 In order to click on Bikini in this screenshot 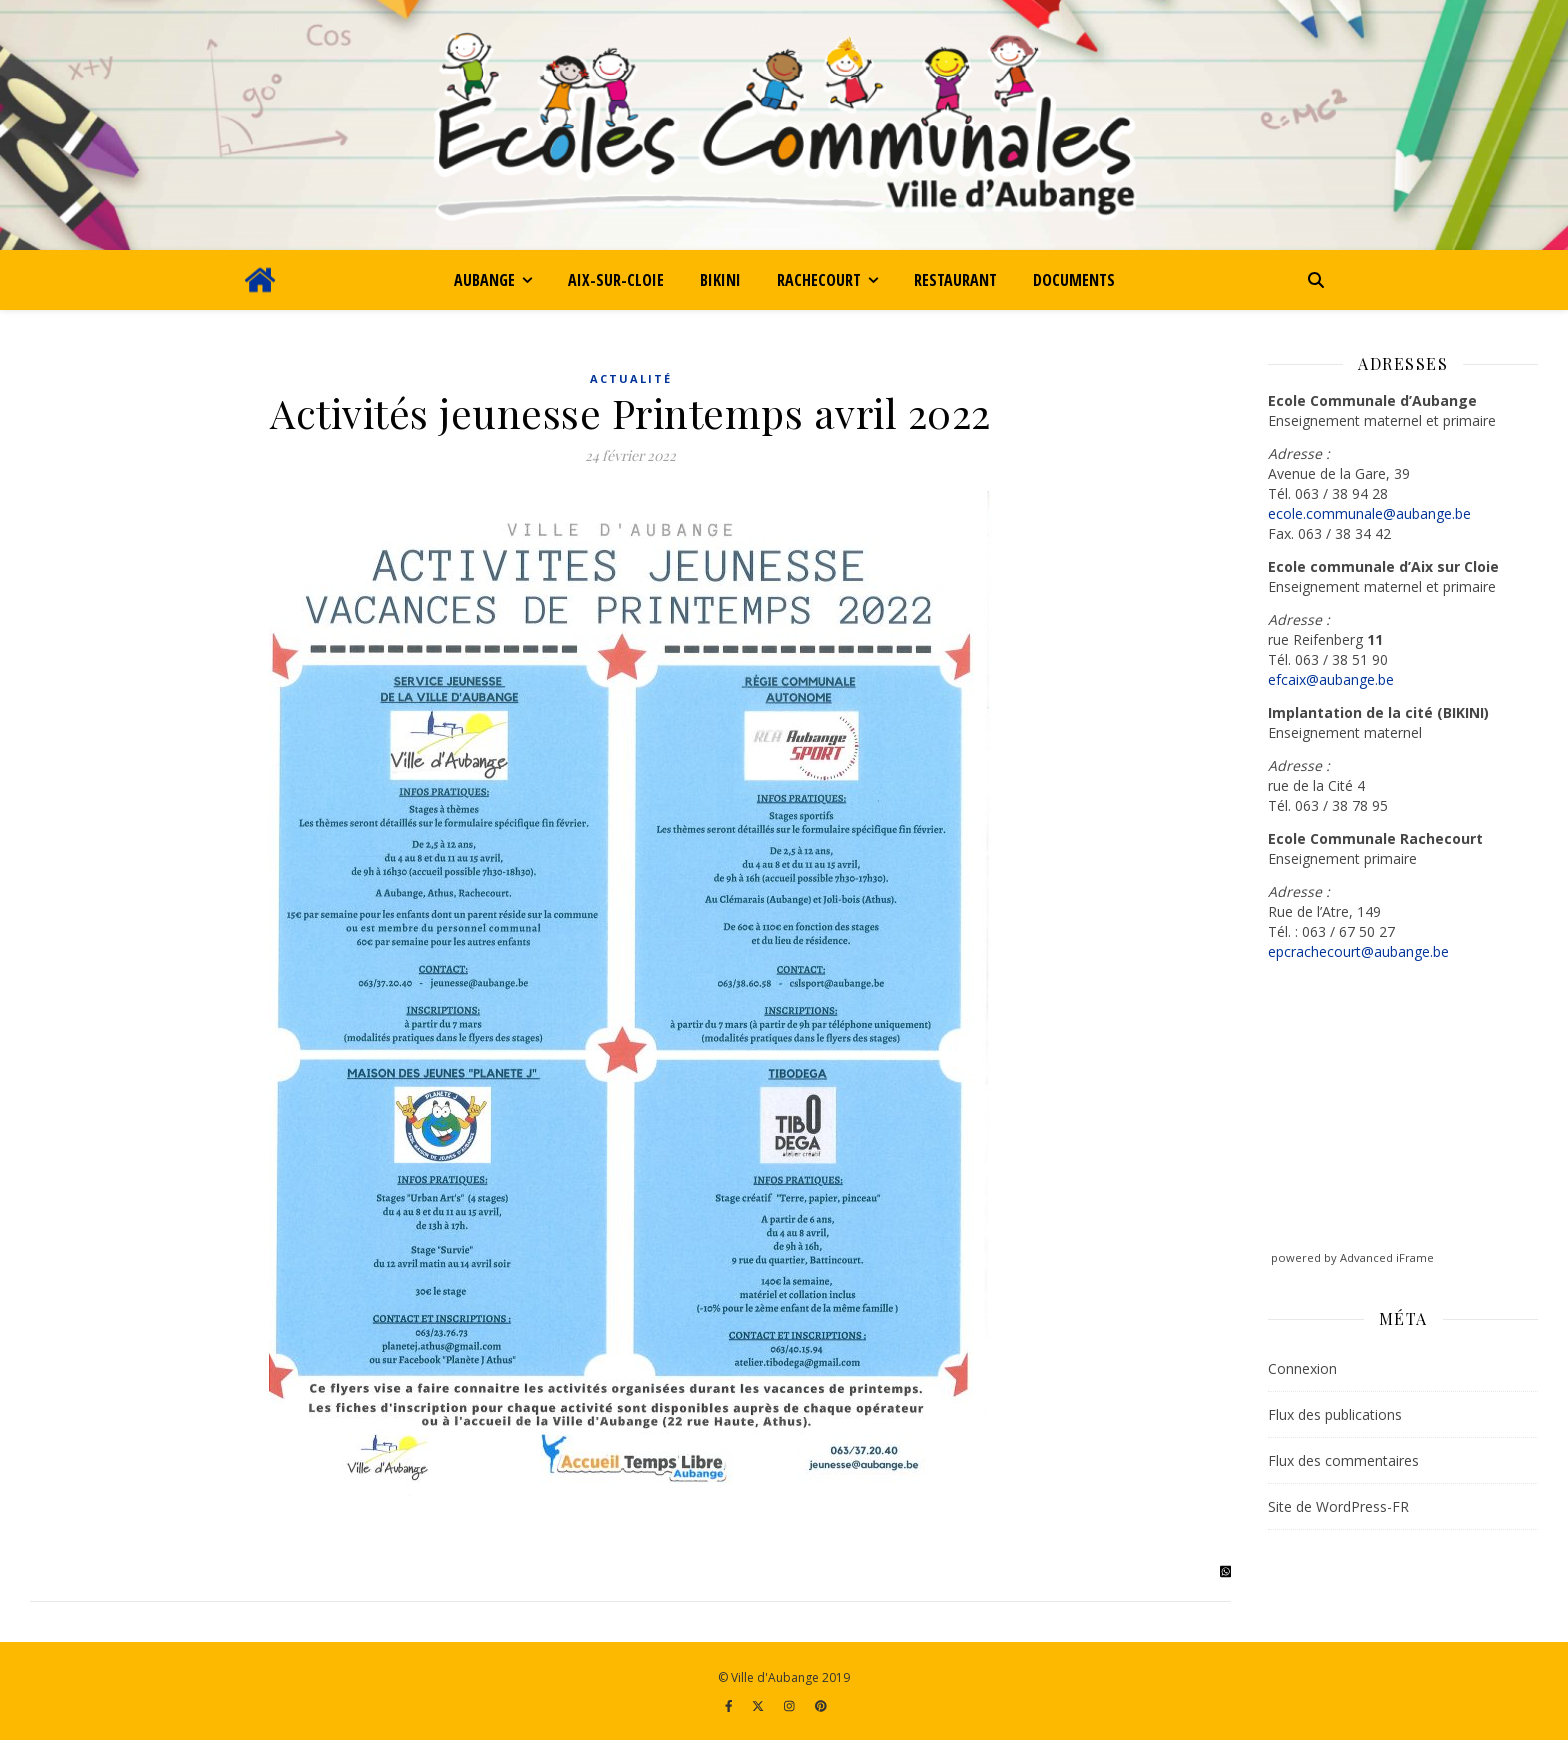, I will do `click(720, 280)`.